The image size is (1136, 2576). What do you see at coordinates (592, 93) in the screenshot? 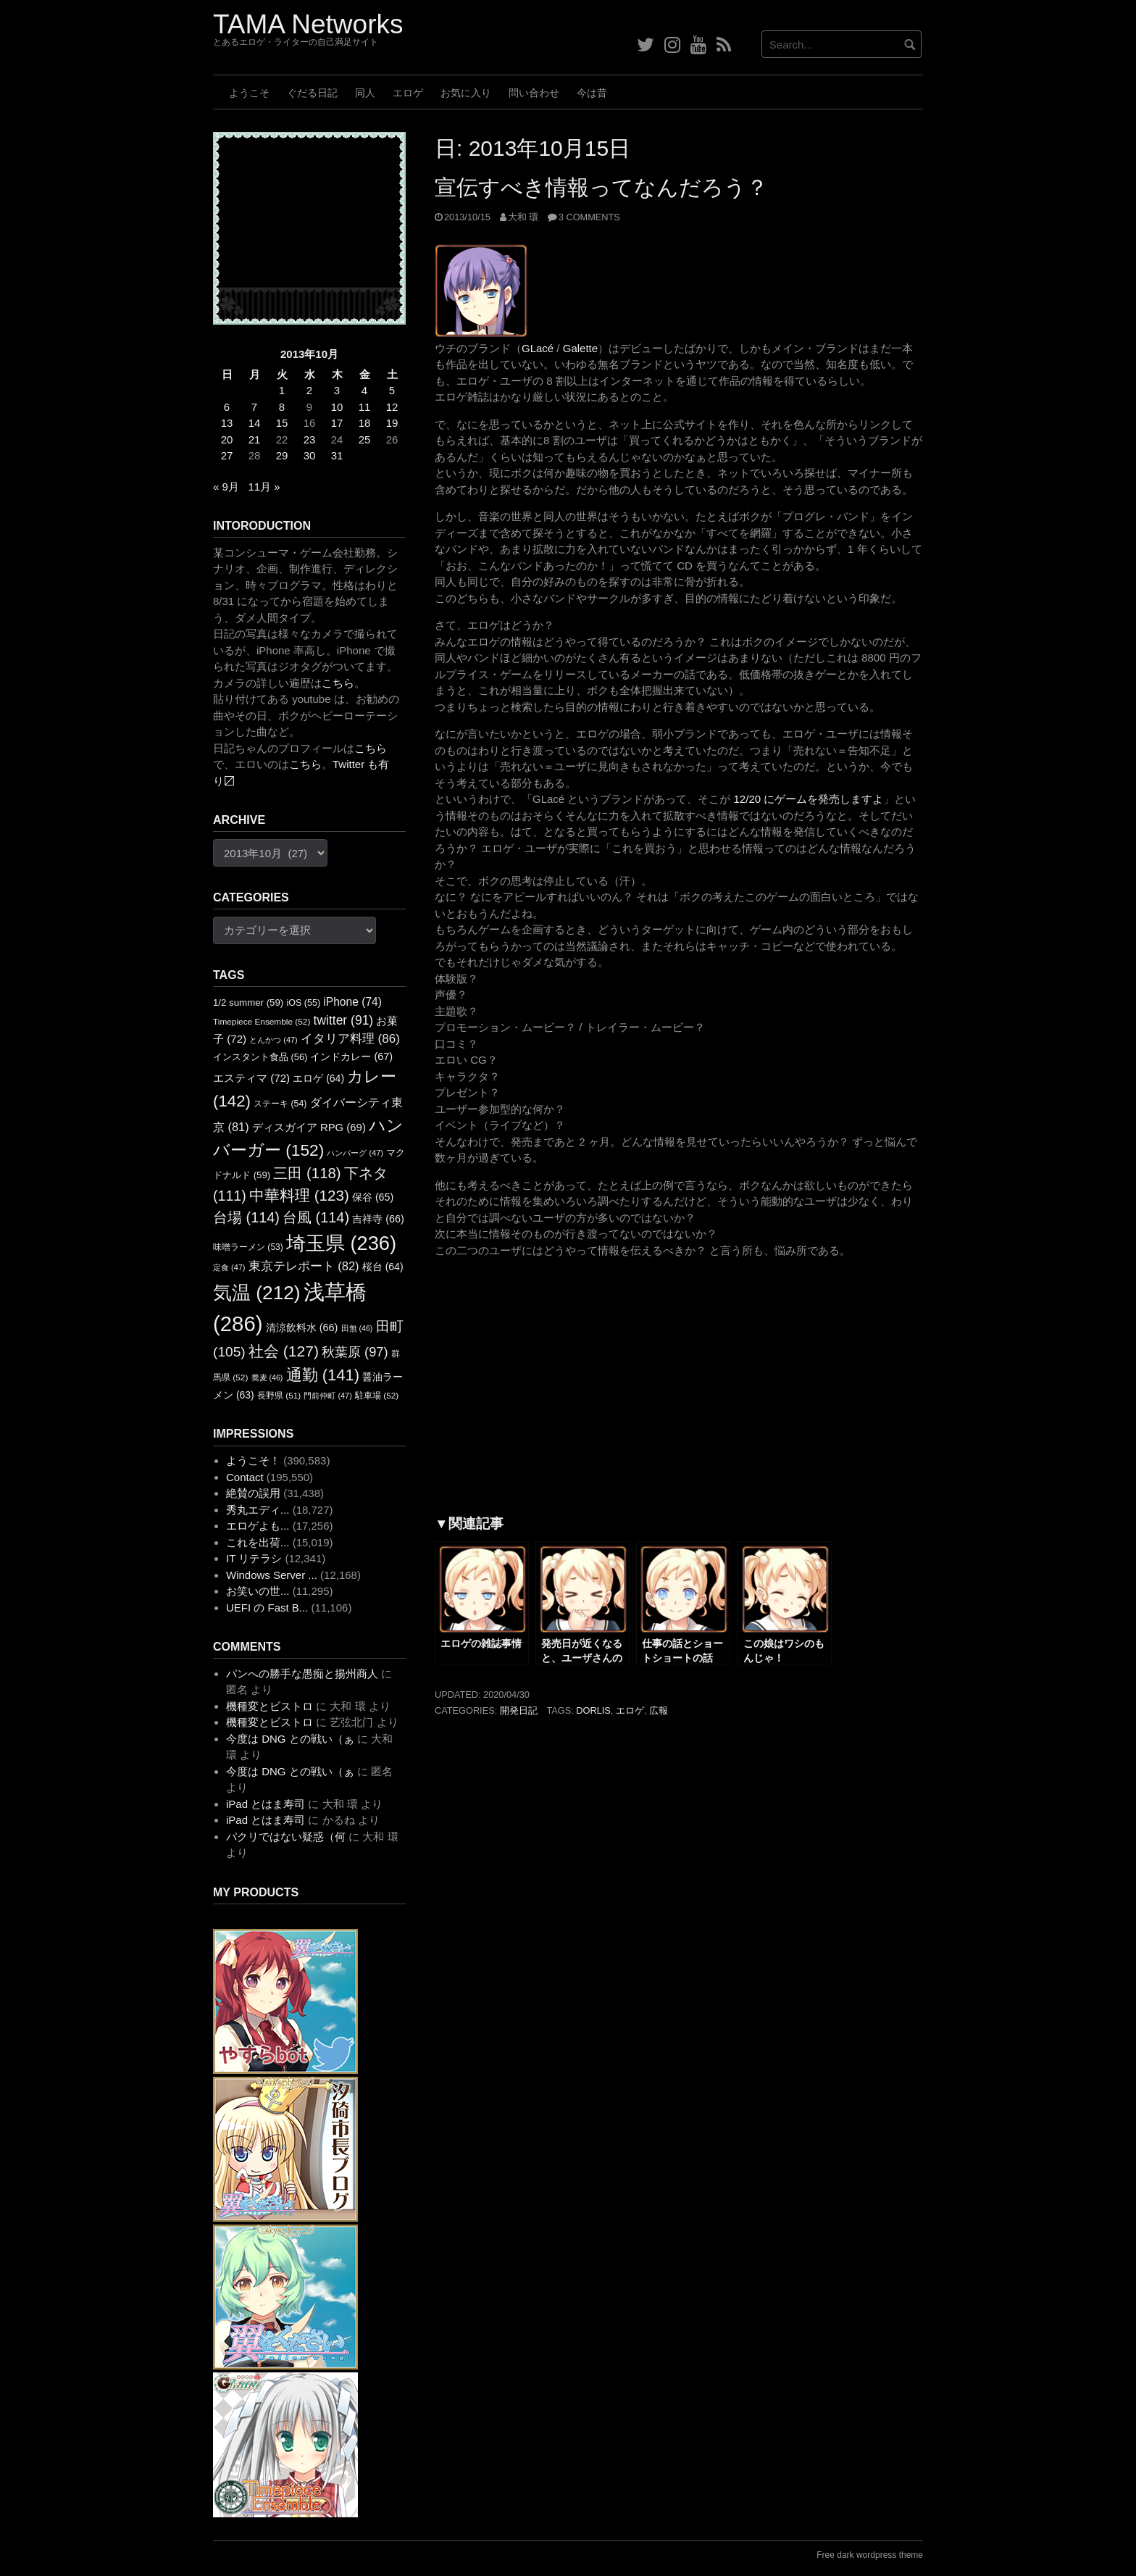
I see `今は昔` at bounding box center [592, 93].